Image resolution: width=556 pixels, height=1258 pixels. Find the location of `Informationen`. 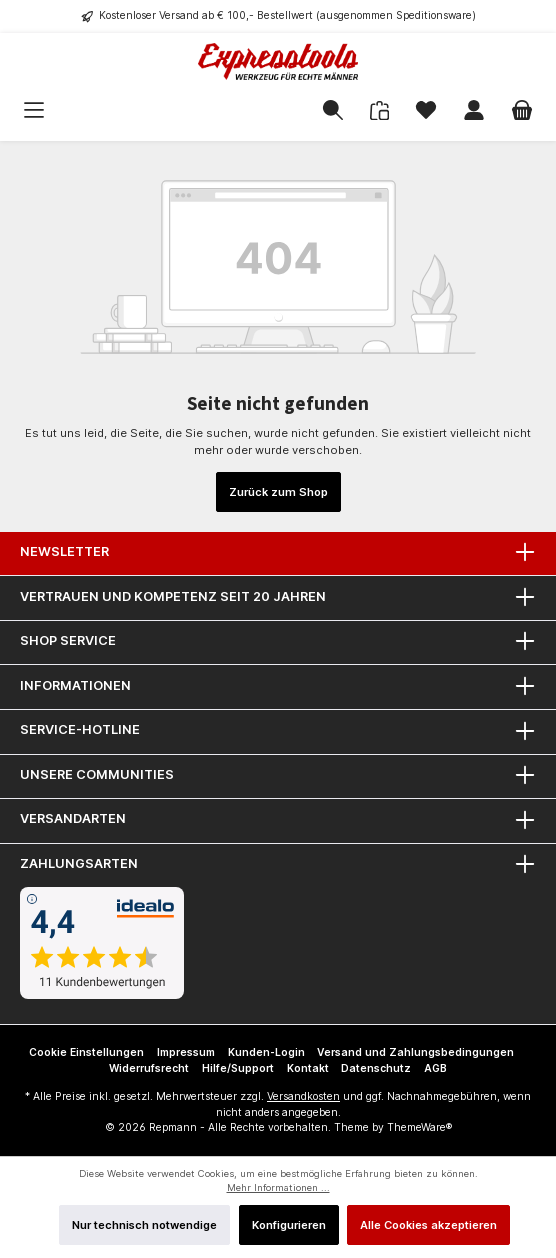

Informationen is located at coordinates (75, 685).